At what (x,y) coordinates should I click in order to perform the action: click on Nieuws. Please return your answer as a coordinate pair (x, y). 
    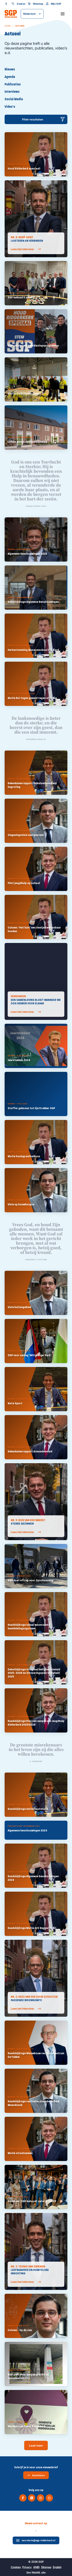
    Looking at the image, I should click on (10, 69).